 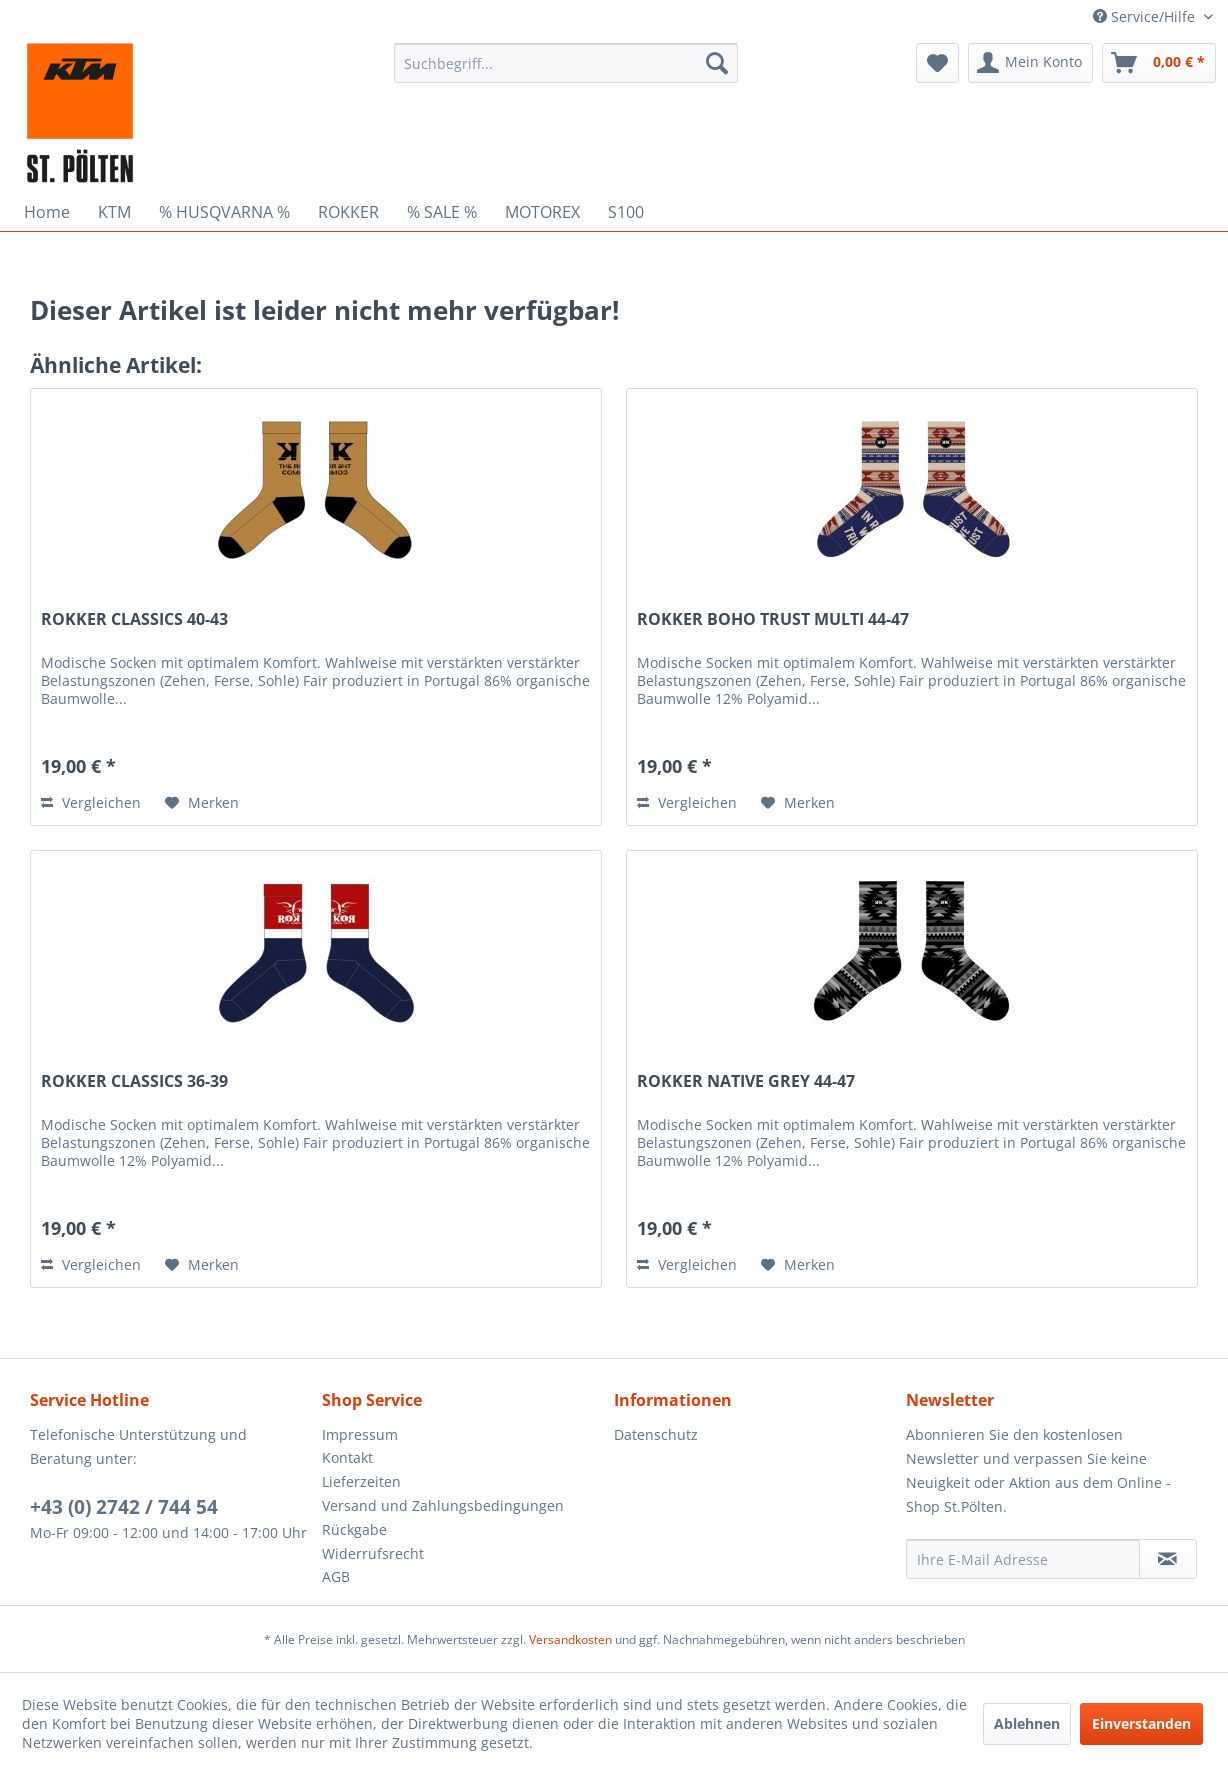 What do you see at coordinates (570, 1639) in the screenshot?
I see `Versandkosten` at bounding box center [570, 1639].